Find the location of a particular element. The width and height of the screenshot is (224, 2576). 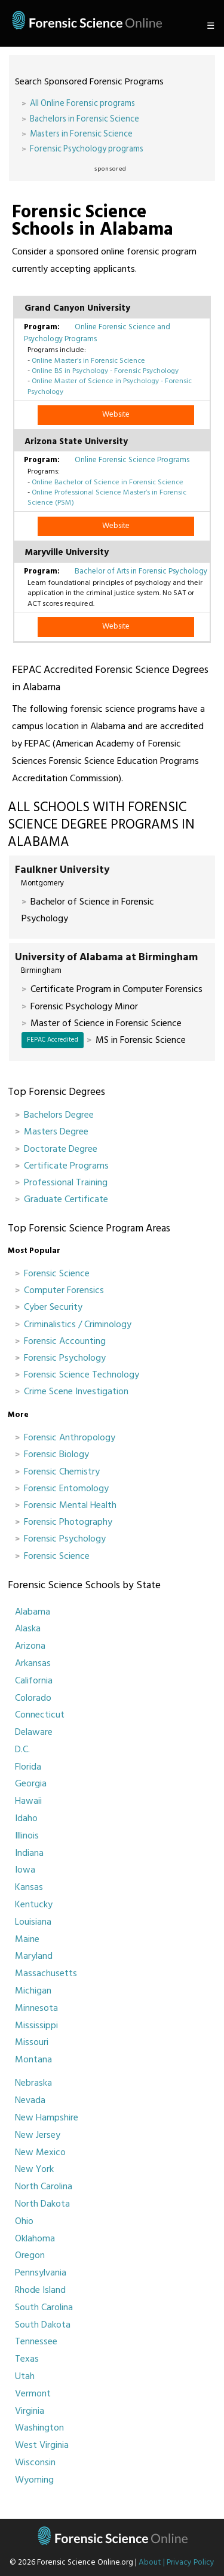

Colorado is located at coordinates (33, 1698).